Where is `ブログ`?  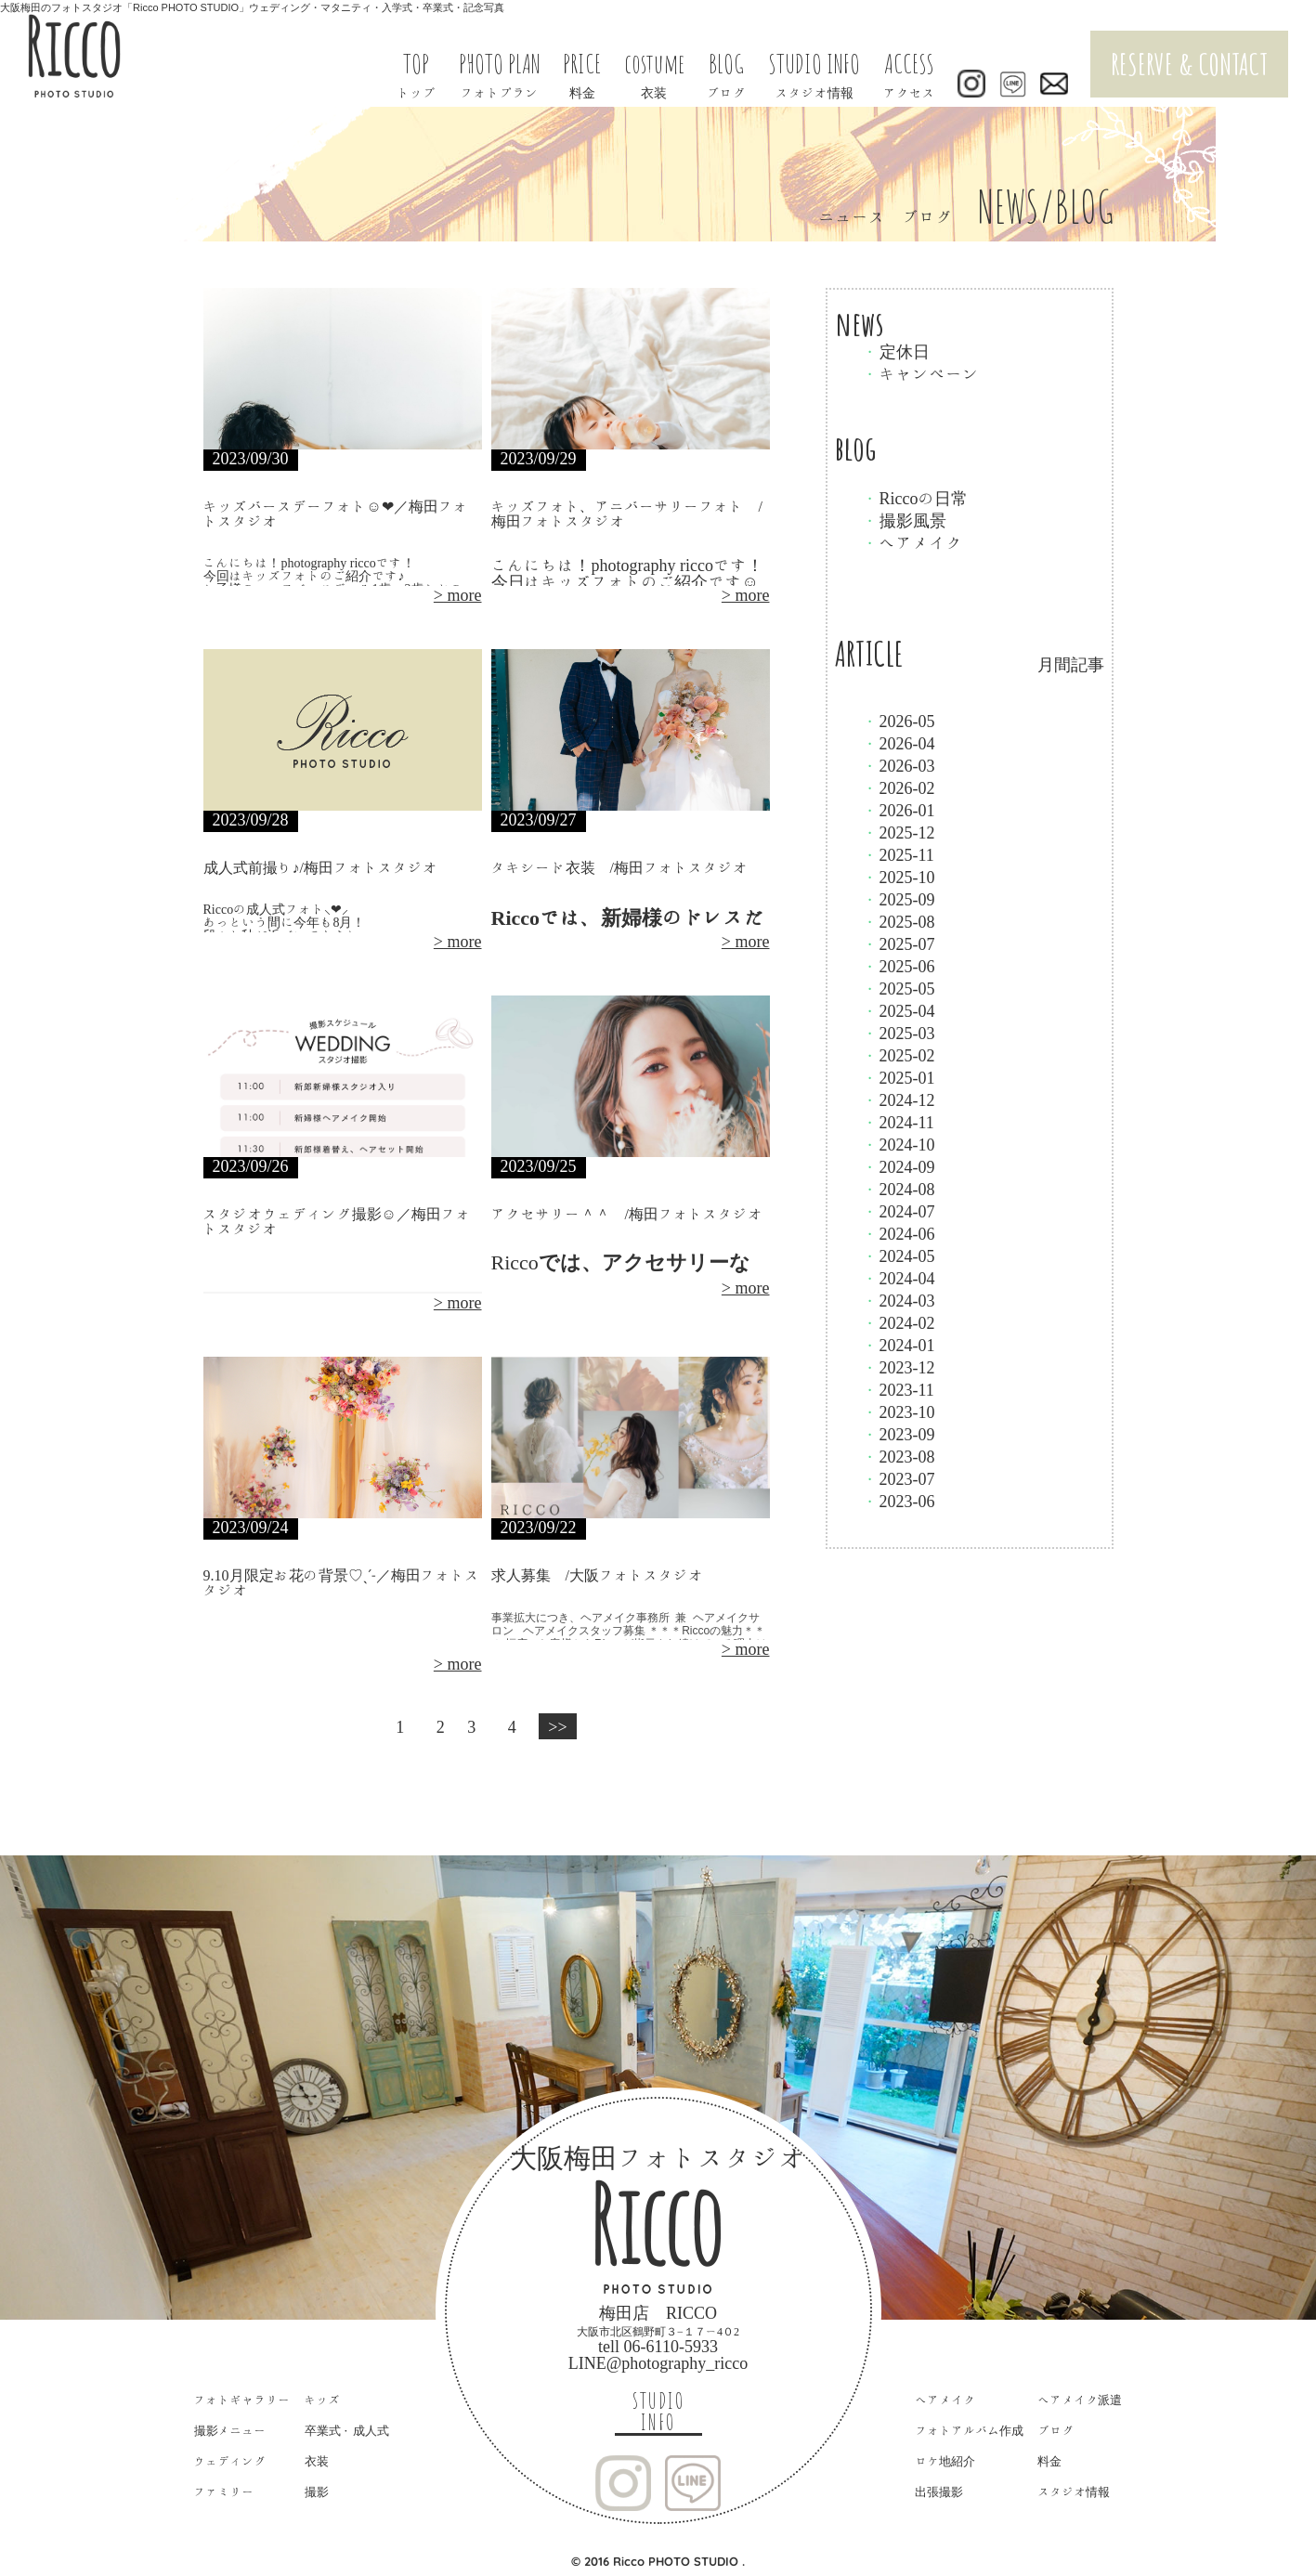 ブログ is located at coordinates (1055, 2431).